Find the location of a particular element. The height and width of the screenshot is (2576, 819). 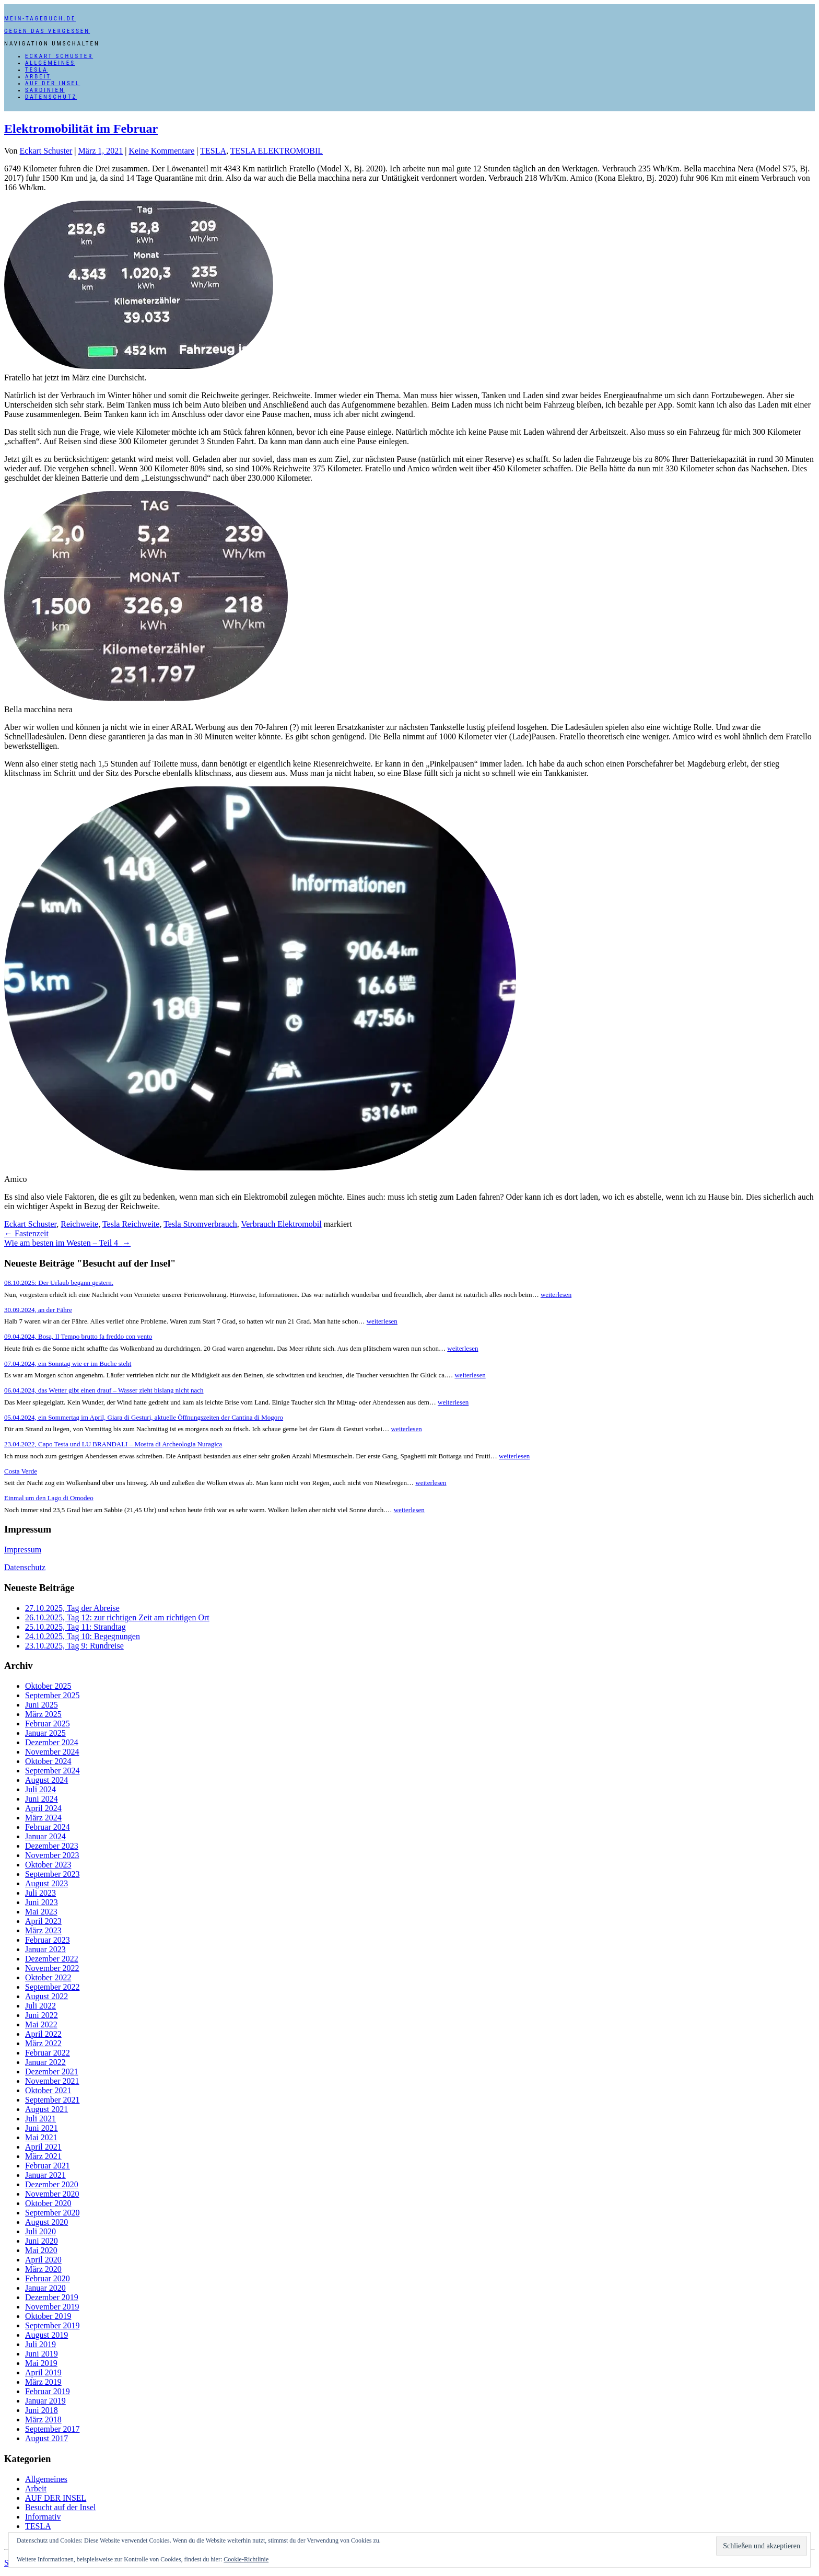

Mai 2021 is located at coordinates (41, 2137).